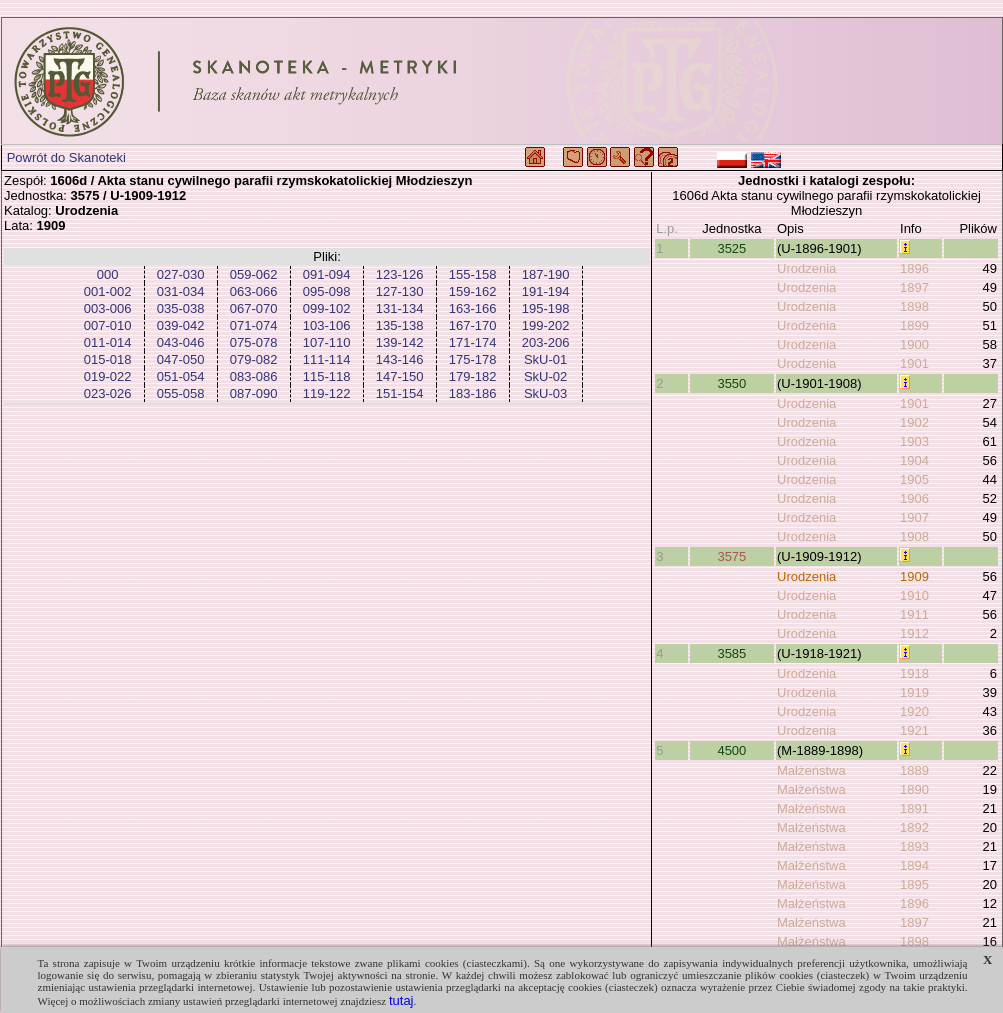 The height and width of the screenshot is (1013, 1003). Describe the element at coordinates (914, 460) in the screenshot. I see `1904` at that location.